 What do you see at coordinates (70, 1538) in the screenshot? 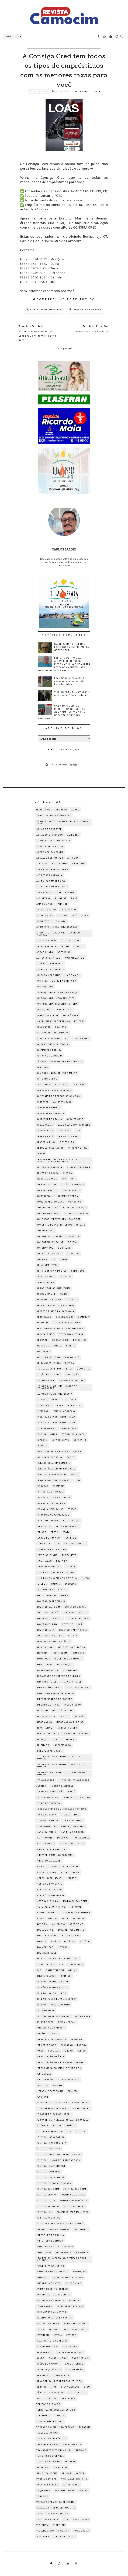
I see `Festejos` at bounding box center [70, 1538].